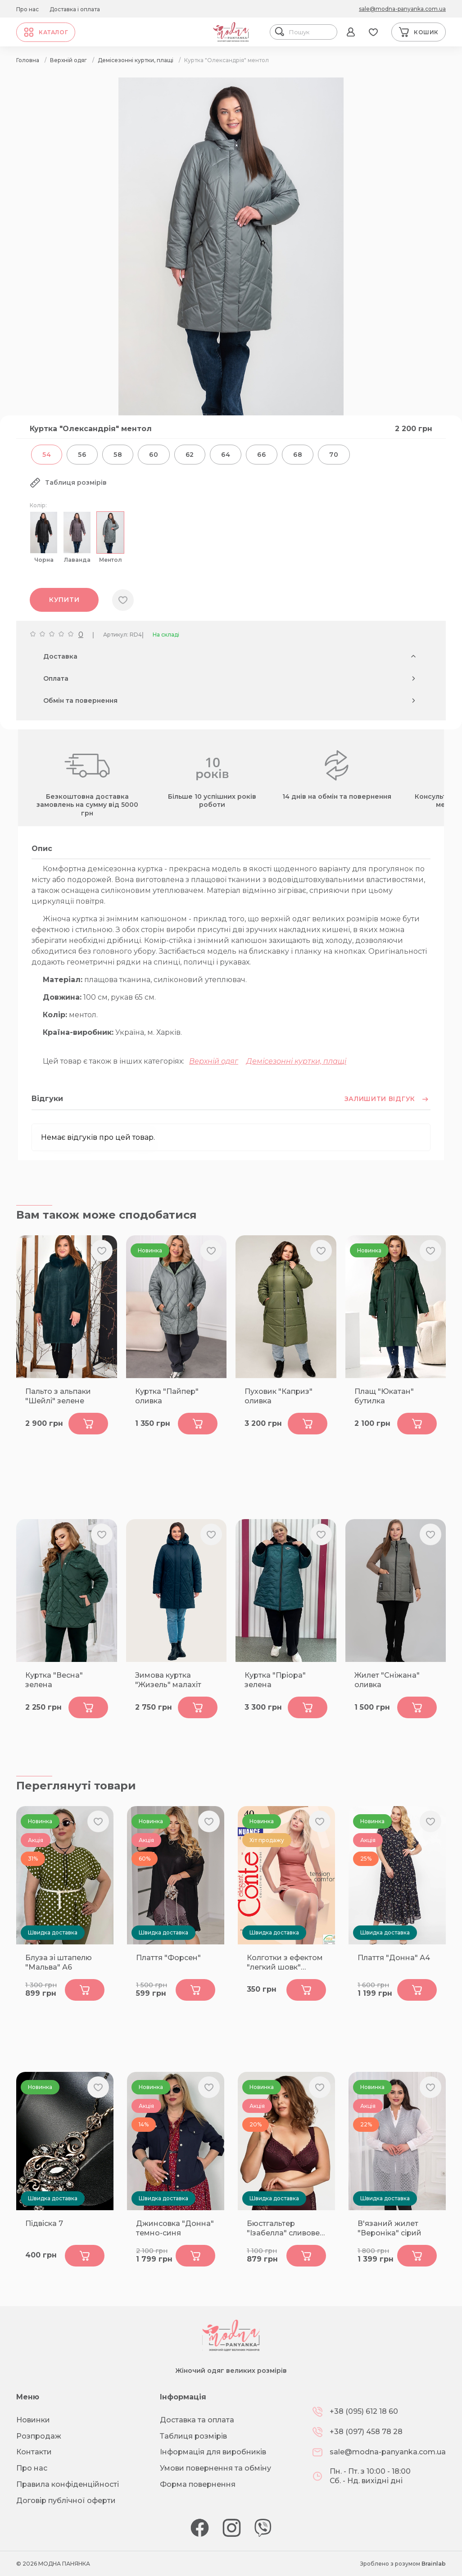 The height and width of the screenshot is (2576, 462). Describe the element at coordinates (64, 600) in the screenshot. I see `Купити` at that location.